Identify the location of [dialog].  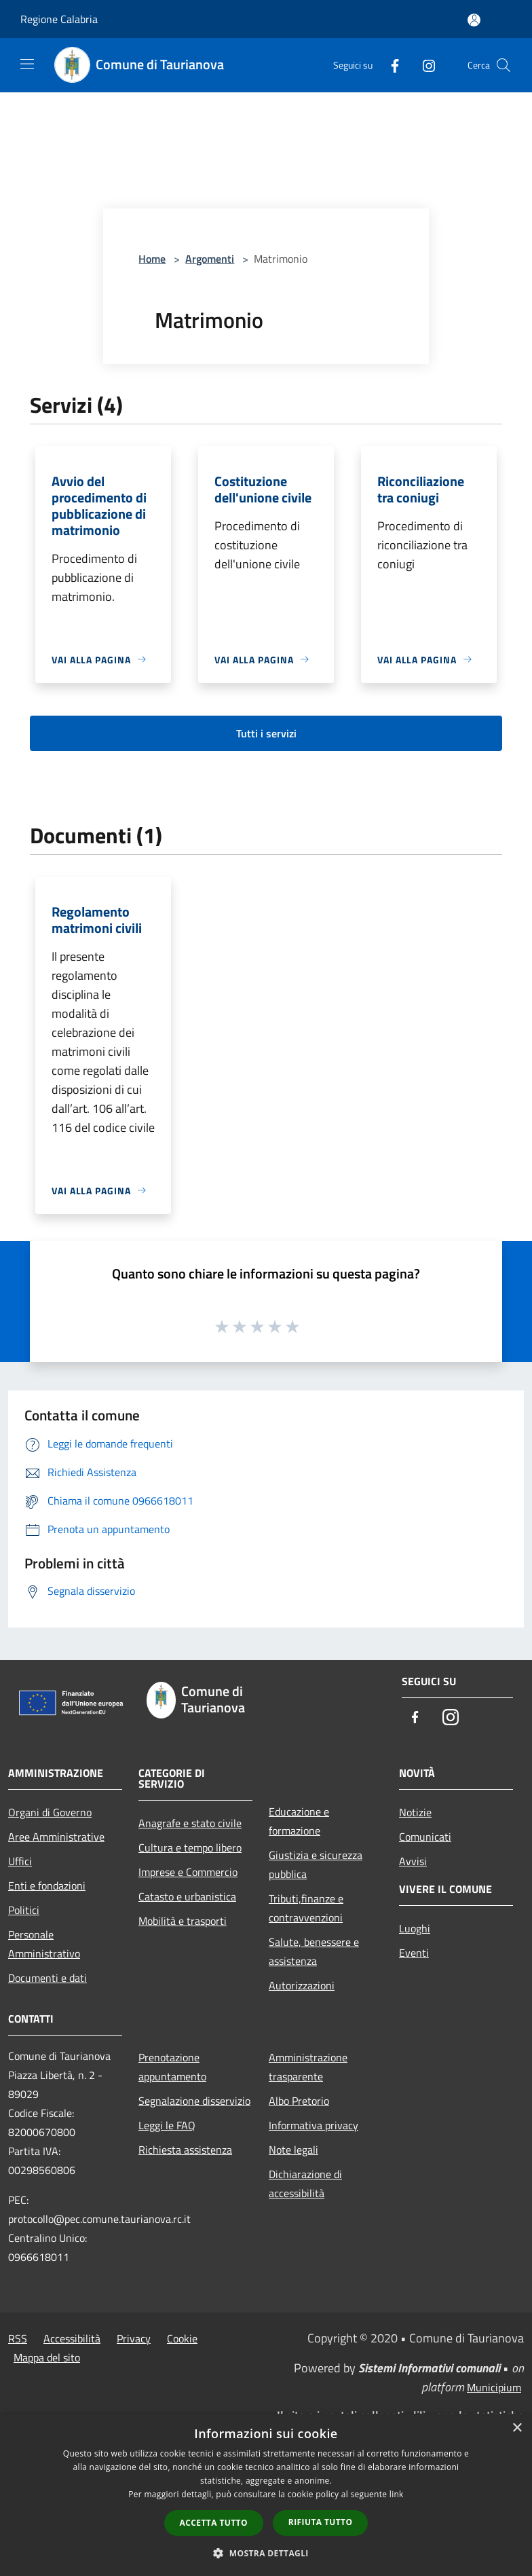
(266, 2495).